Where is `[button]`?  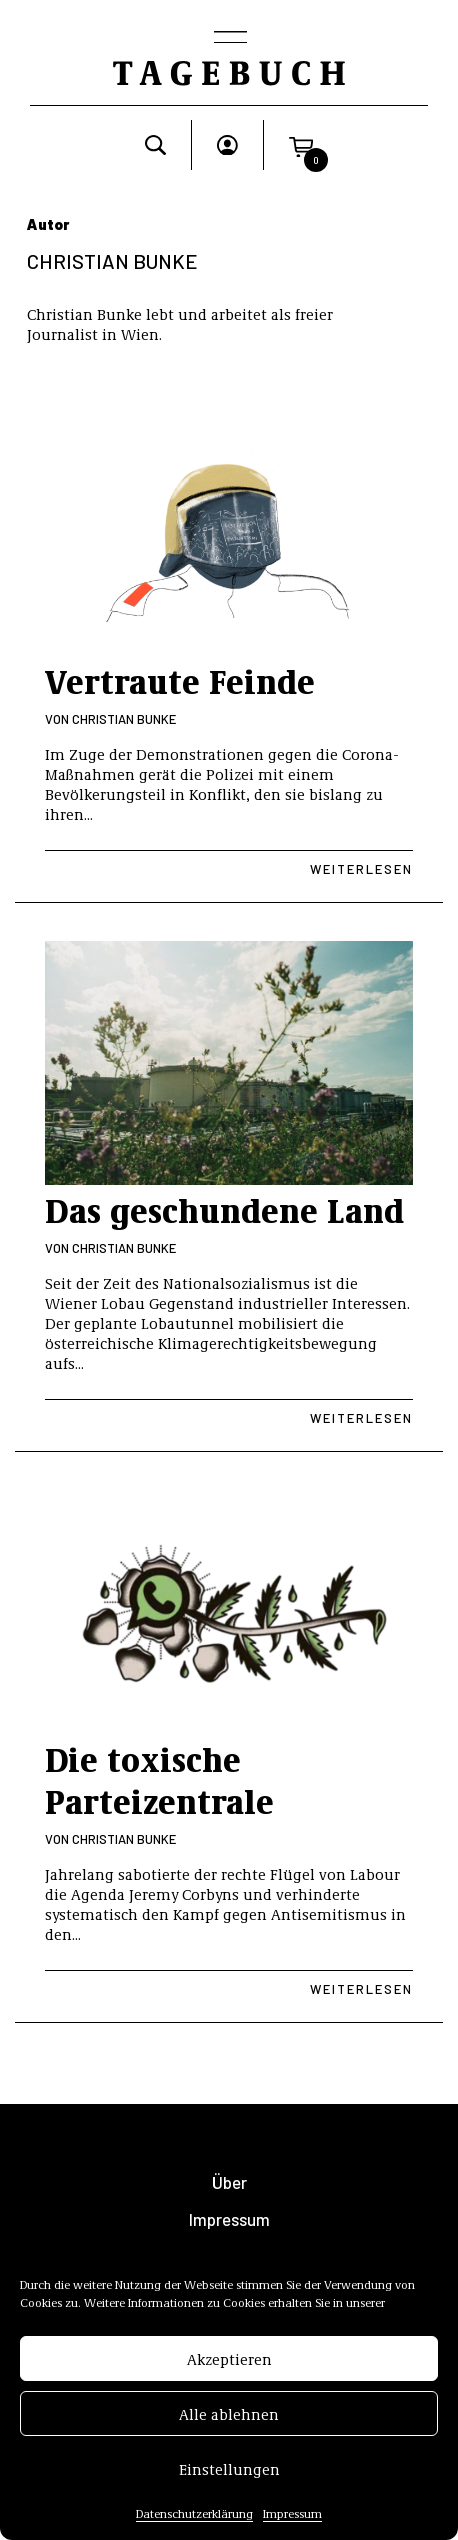 [button] is located at coordinates (301, 145).